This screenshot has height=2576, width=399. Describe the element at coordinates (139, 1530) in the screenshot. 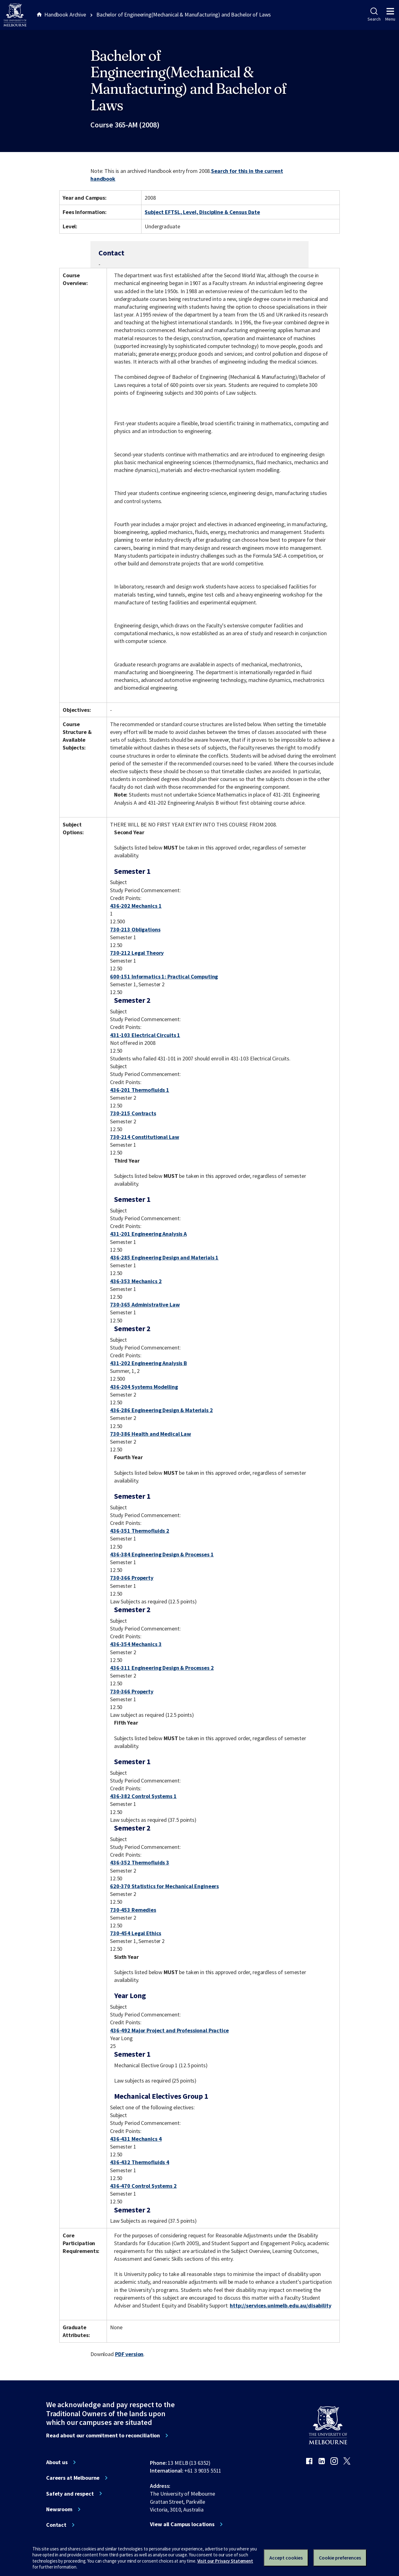

I see `436-351 Thermofluids 2` at that location.